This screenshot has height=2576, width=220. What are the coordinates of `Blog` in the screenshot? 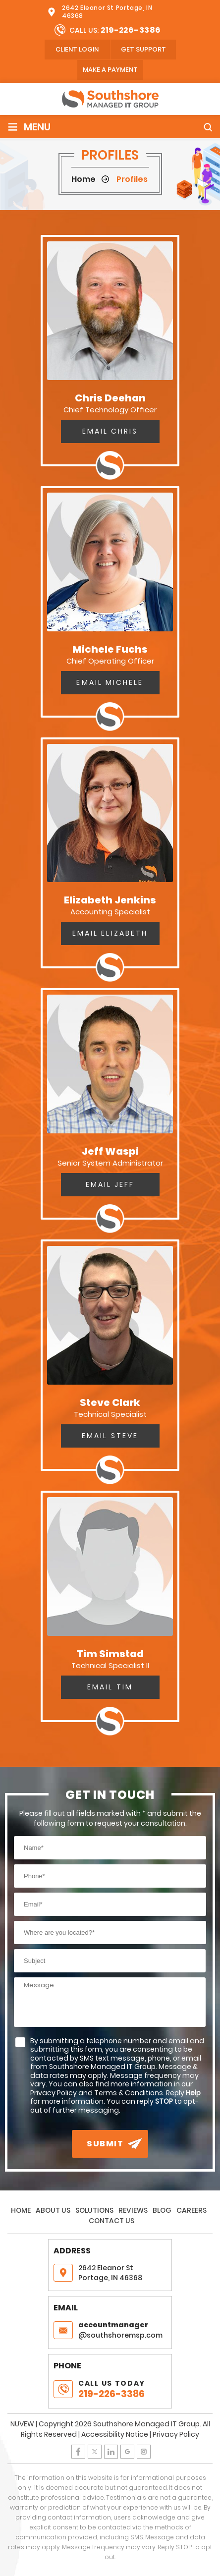 It's located at (162, 2210).